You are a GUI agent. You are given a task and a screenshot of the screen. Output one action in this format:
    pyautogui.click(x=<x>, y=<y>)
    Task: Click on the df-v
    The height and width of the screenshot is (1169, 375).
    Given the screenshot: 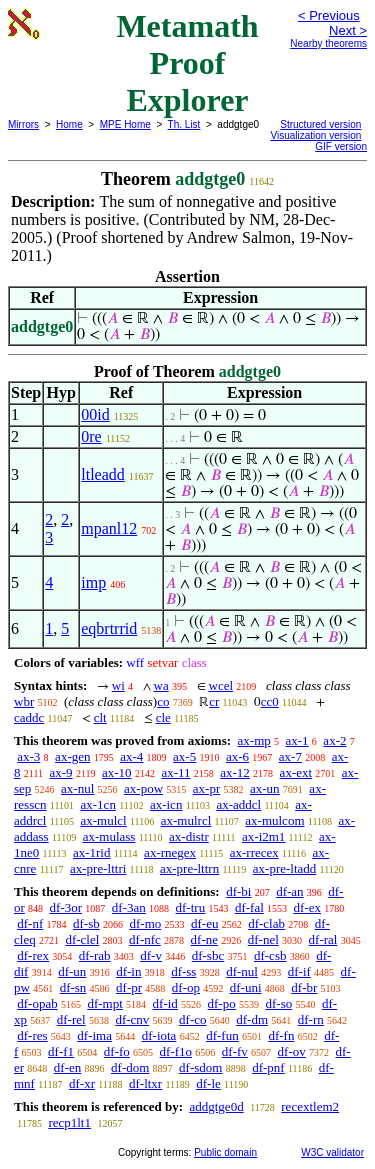 What is the action you would take?
    pyautogui.click(x=151, y=955)
    